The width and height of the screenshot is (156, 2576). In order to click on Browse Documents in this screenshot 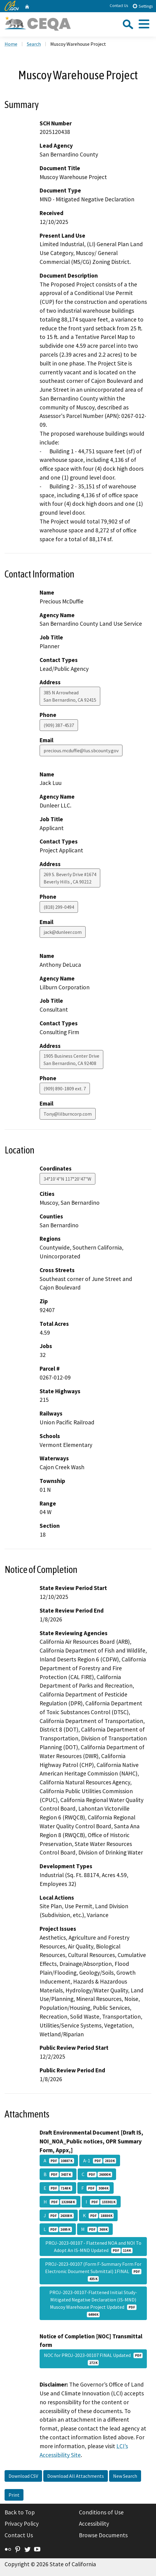, I will do `click(103, 2535)`.